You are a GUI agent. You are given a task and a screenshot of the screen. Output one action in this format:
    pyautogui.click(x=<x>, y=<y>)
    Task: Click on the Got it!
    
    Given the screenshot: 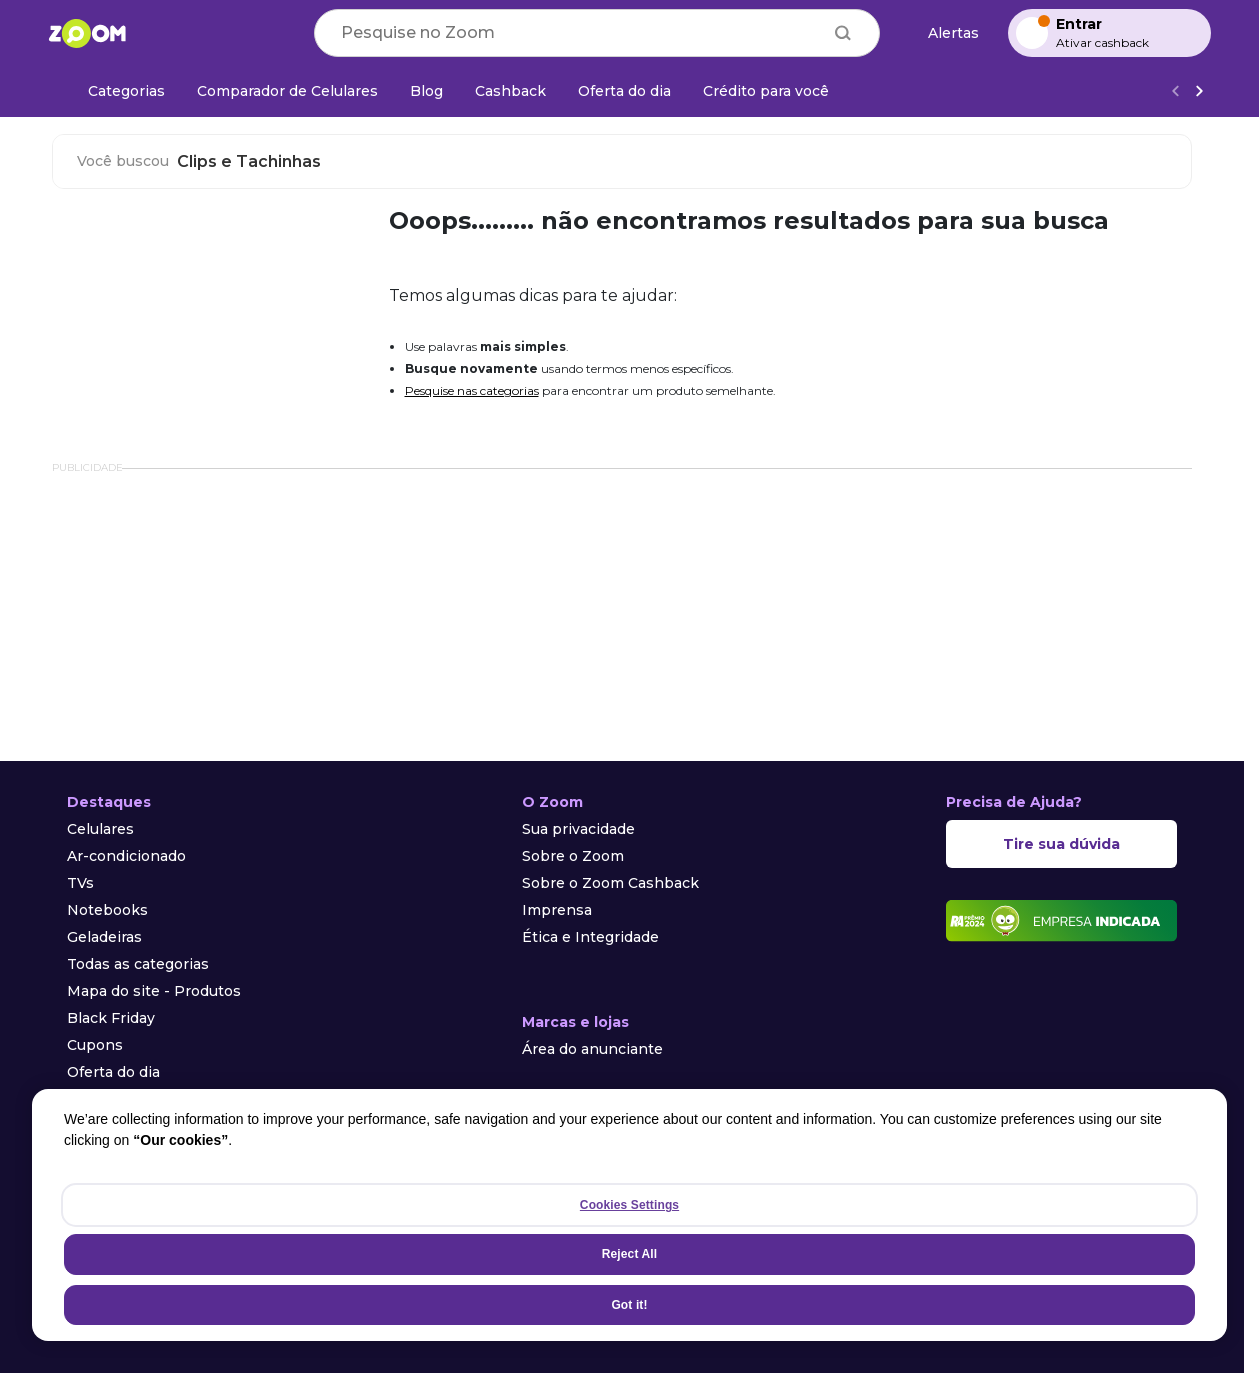 What is the action you would take?
    pyautogui.click(x=629, y=1305)
    